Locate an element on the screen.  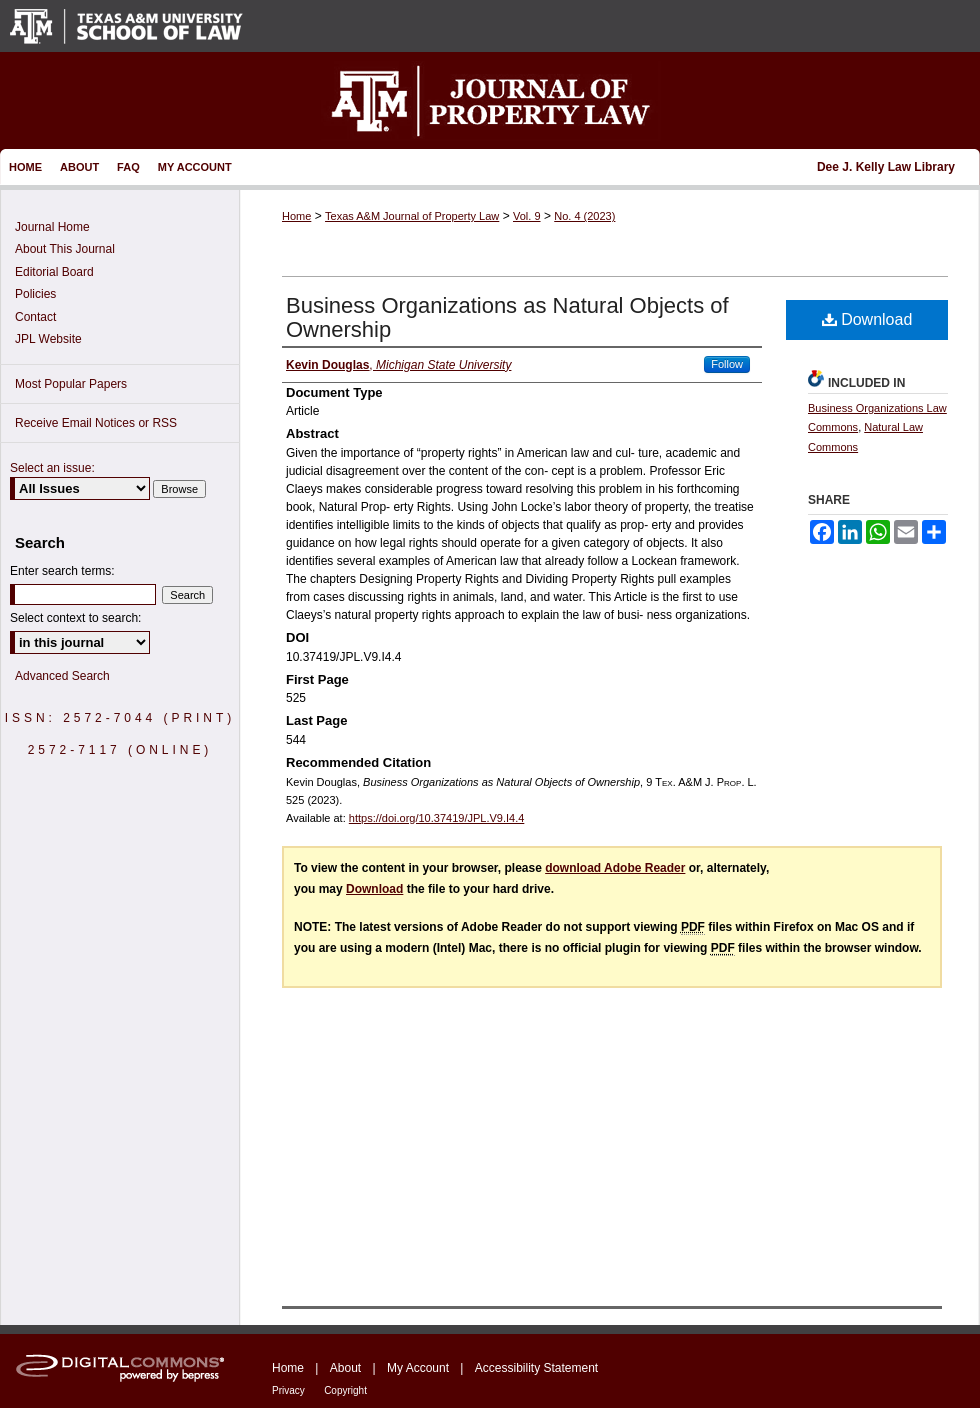
Editorial Board is located at coordinates (54, 272).